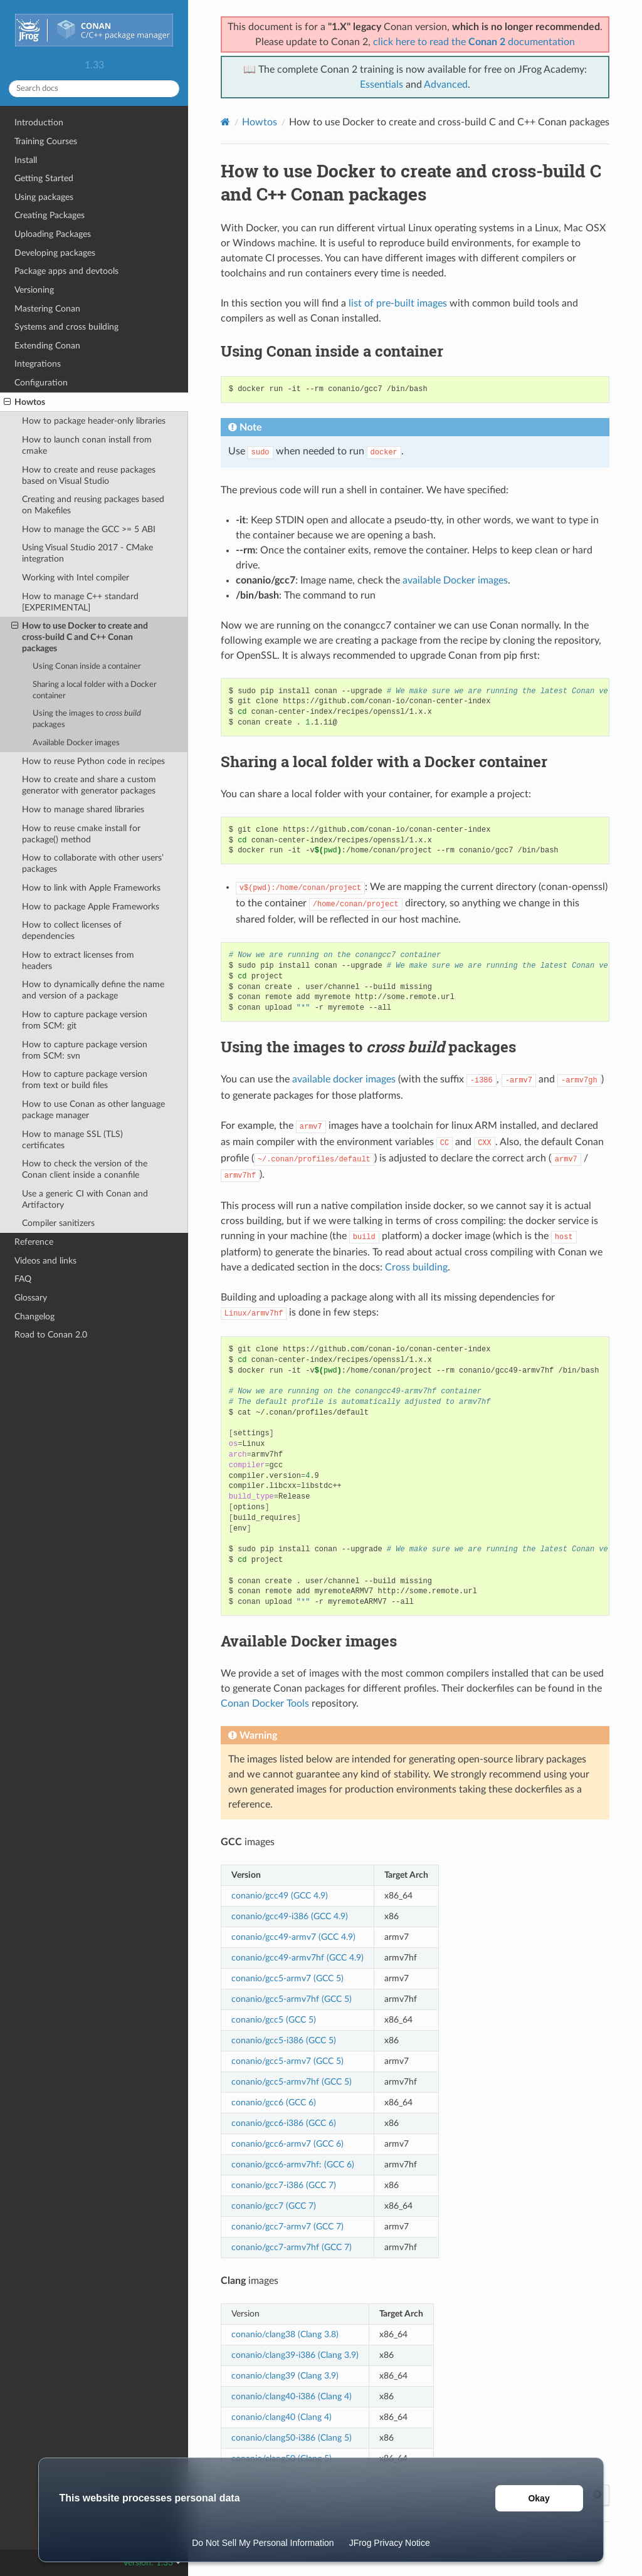 The image size is (642, 2576). Describe the element at coordinates (225, 122) in the screenshot. I see `[Home]` at that location.